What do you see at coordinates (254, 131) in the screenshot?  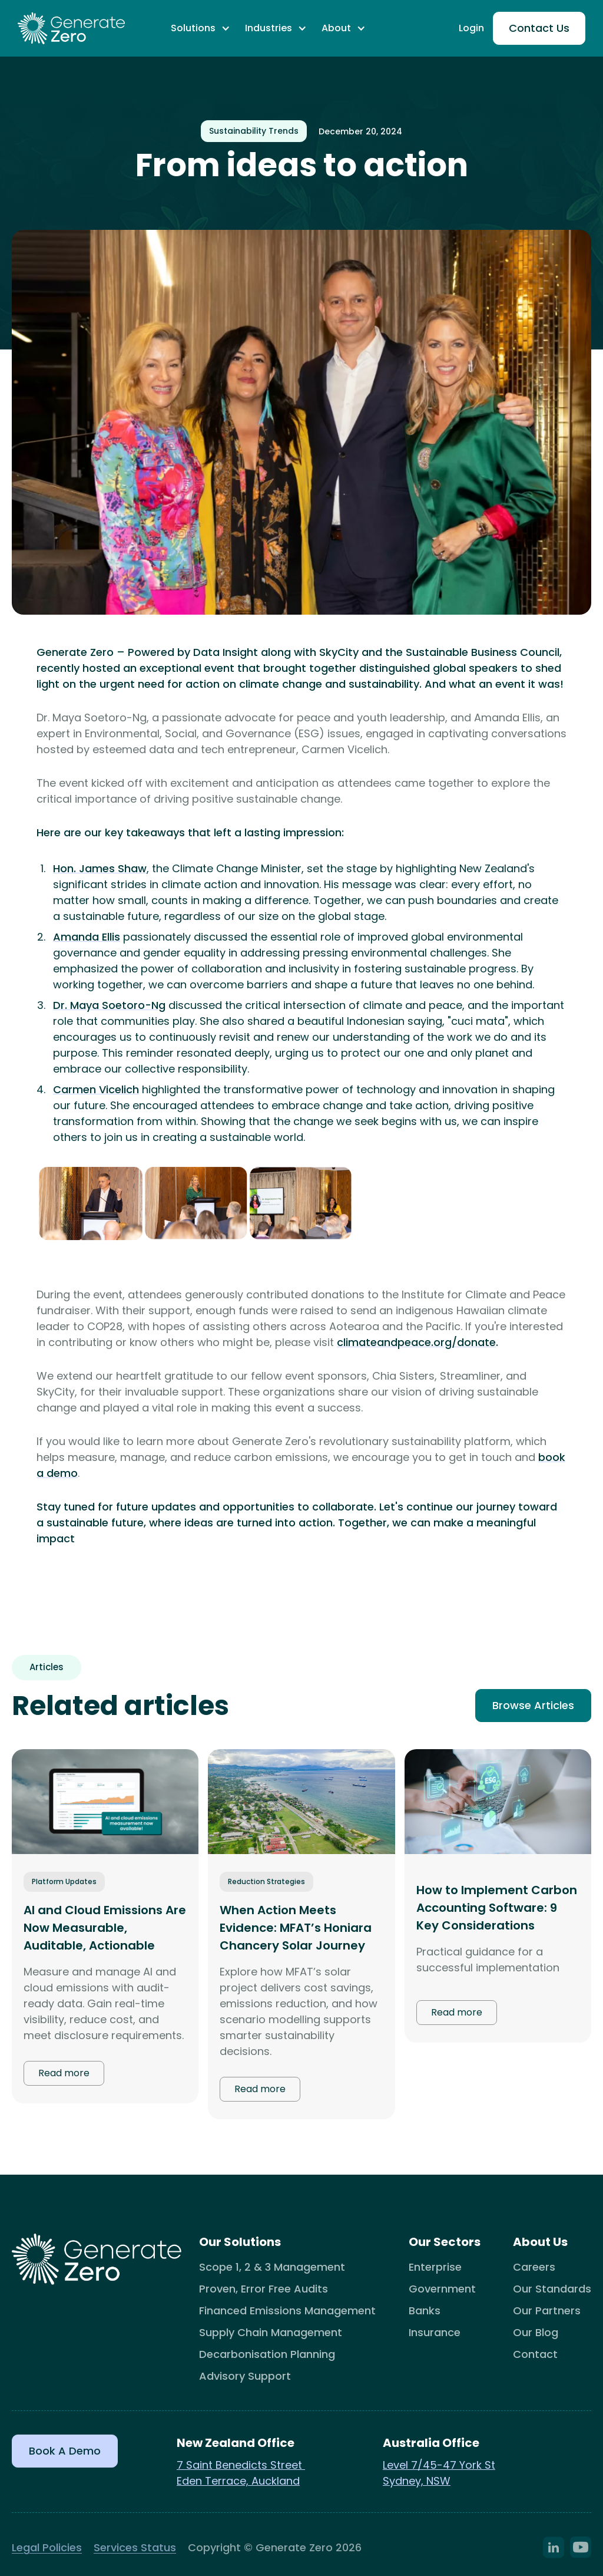 I see `Sustainability Trends` at bounding box center [254, 131].